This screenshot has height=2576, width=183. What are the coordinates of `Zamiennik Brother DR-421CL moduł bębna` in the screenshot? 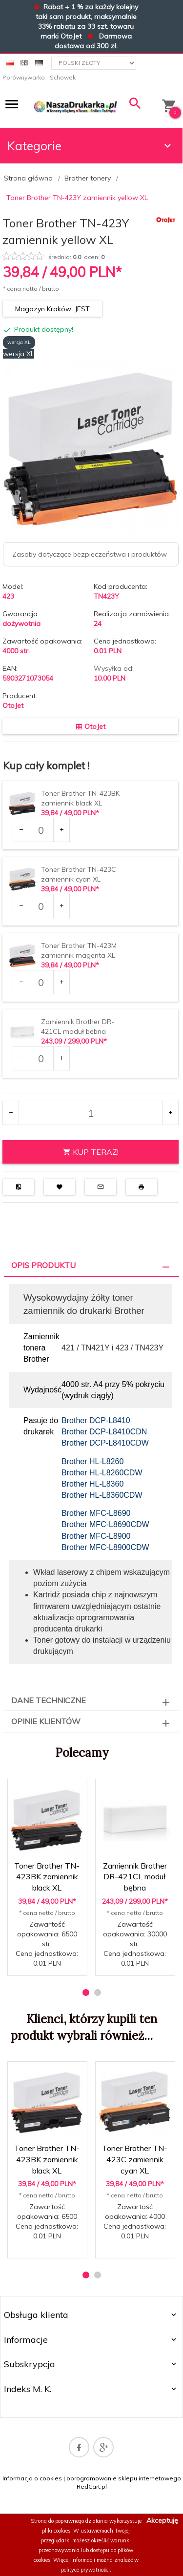 It's located at (135, 1877).